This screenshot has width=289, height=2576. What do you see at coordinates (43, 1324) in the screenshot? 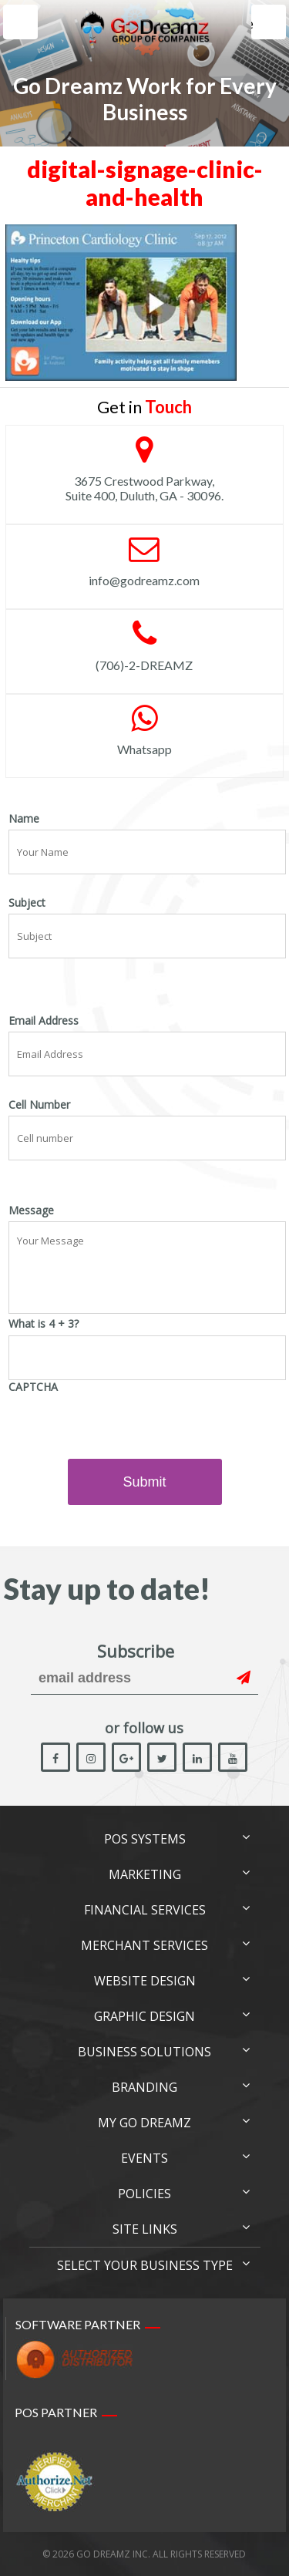
I see `What is 4 + 3?` at bounding box center [43, 1324].